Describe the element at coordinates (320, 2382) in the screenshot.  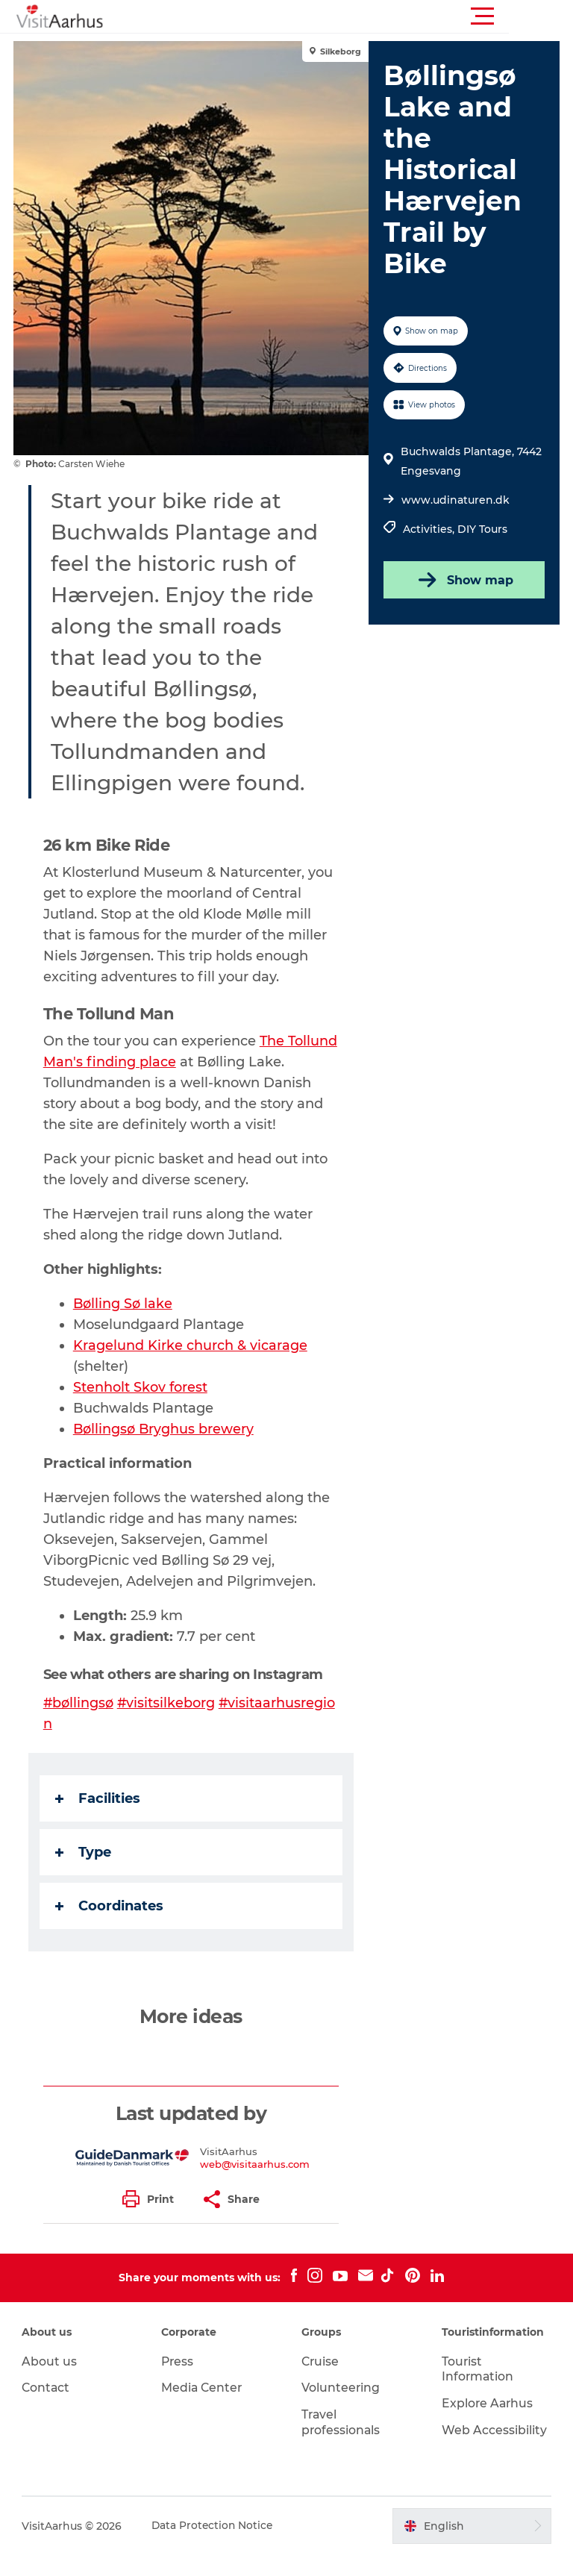
I see `Cruise` at that location.